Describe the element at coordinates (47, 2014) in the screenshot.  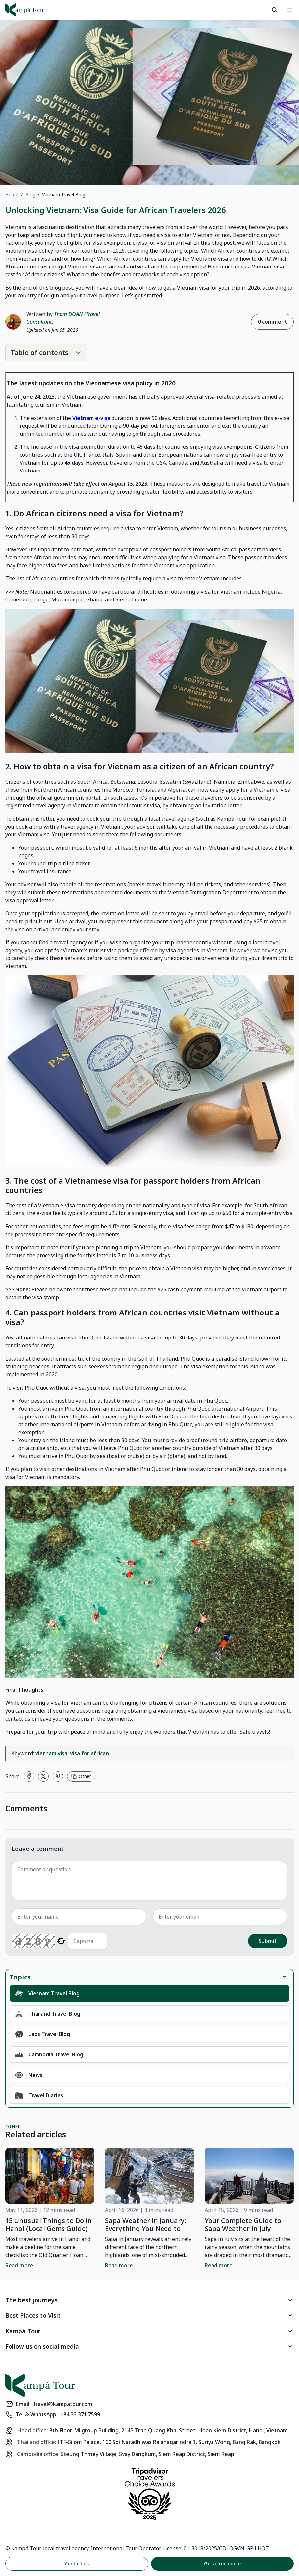
I see `Thailand Travel Blog` at that location.